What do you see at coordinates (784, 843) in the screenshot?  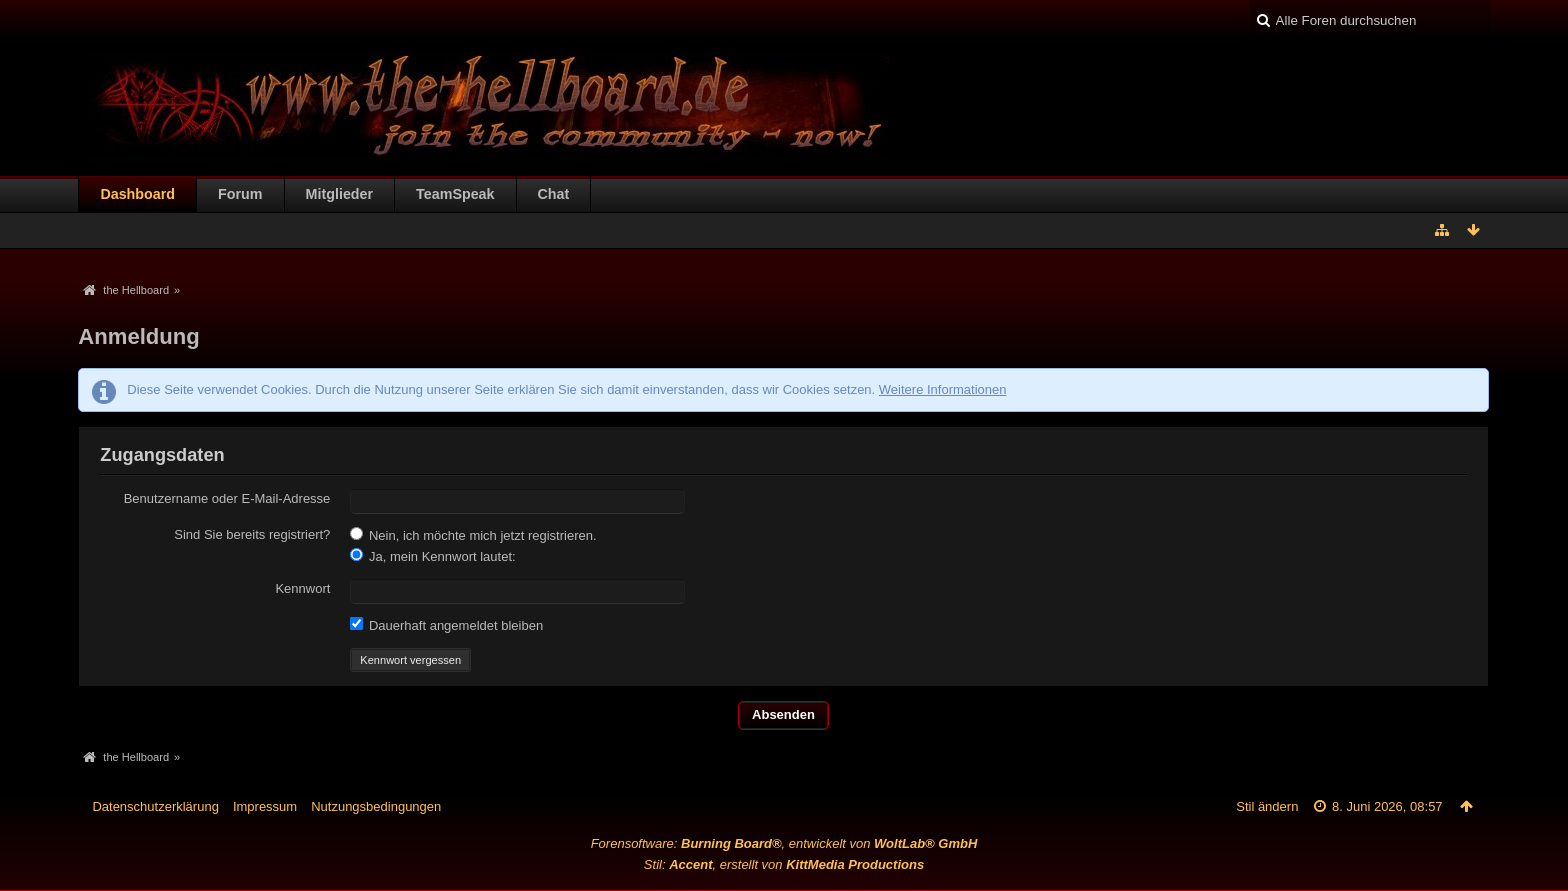 I see `Forensoftware: , entwickelt von` at bounding box center [784, 843].